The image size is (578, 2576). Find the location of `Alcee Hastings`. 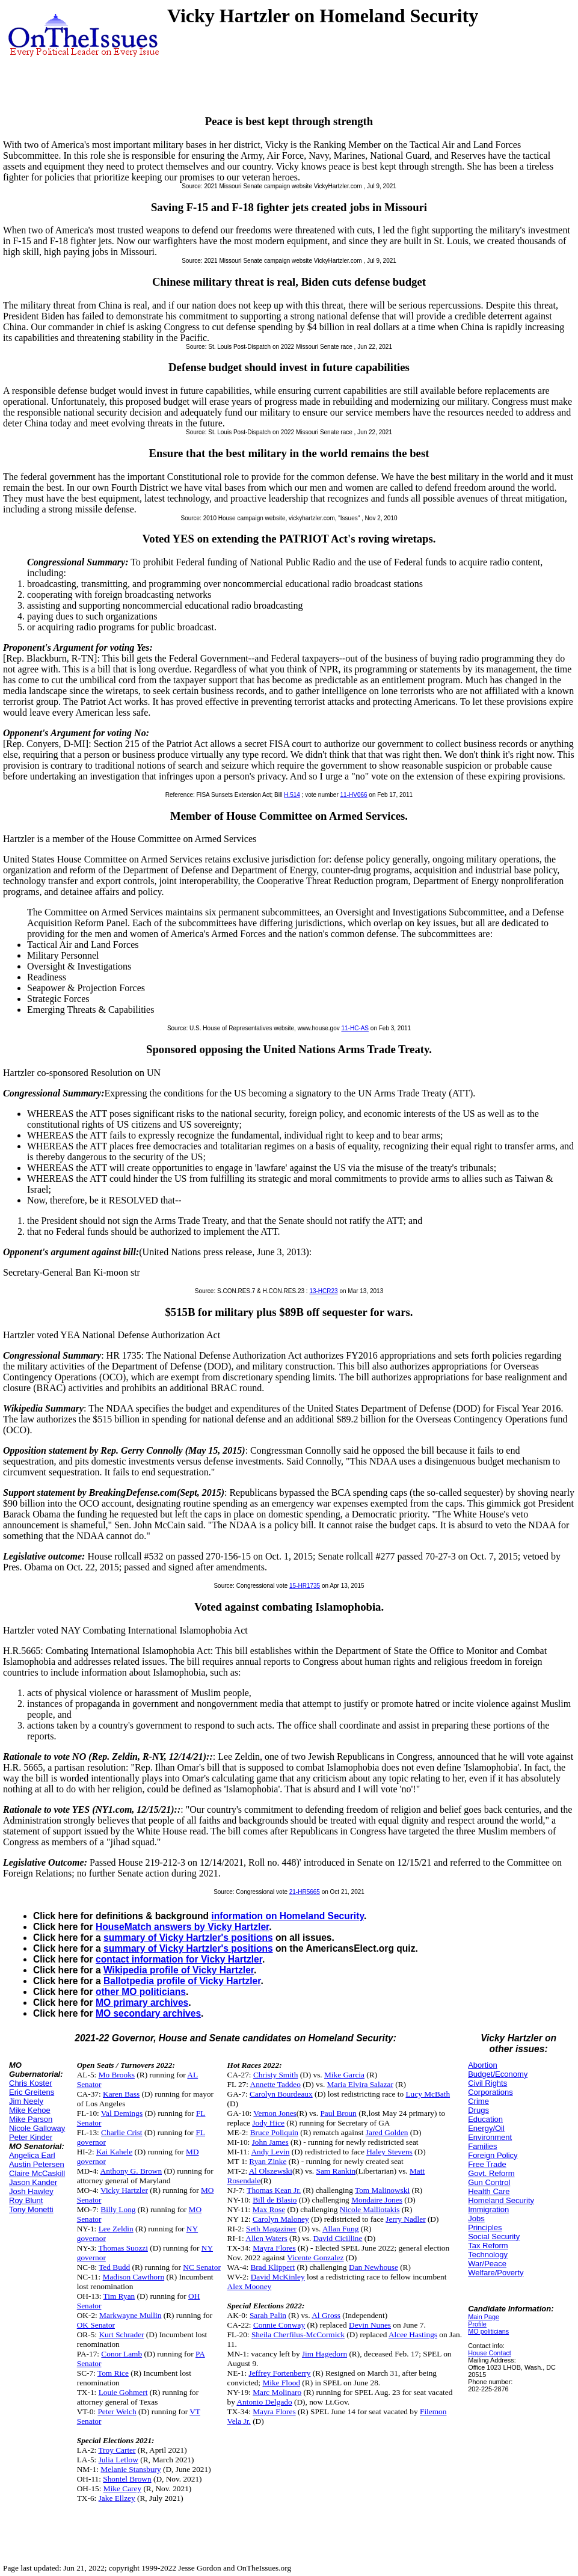

Alcee Hastings is located at coordinates (413, 2334).